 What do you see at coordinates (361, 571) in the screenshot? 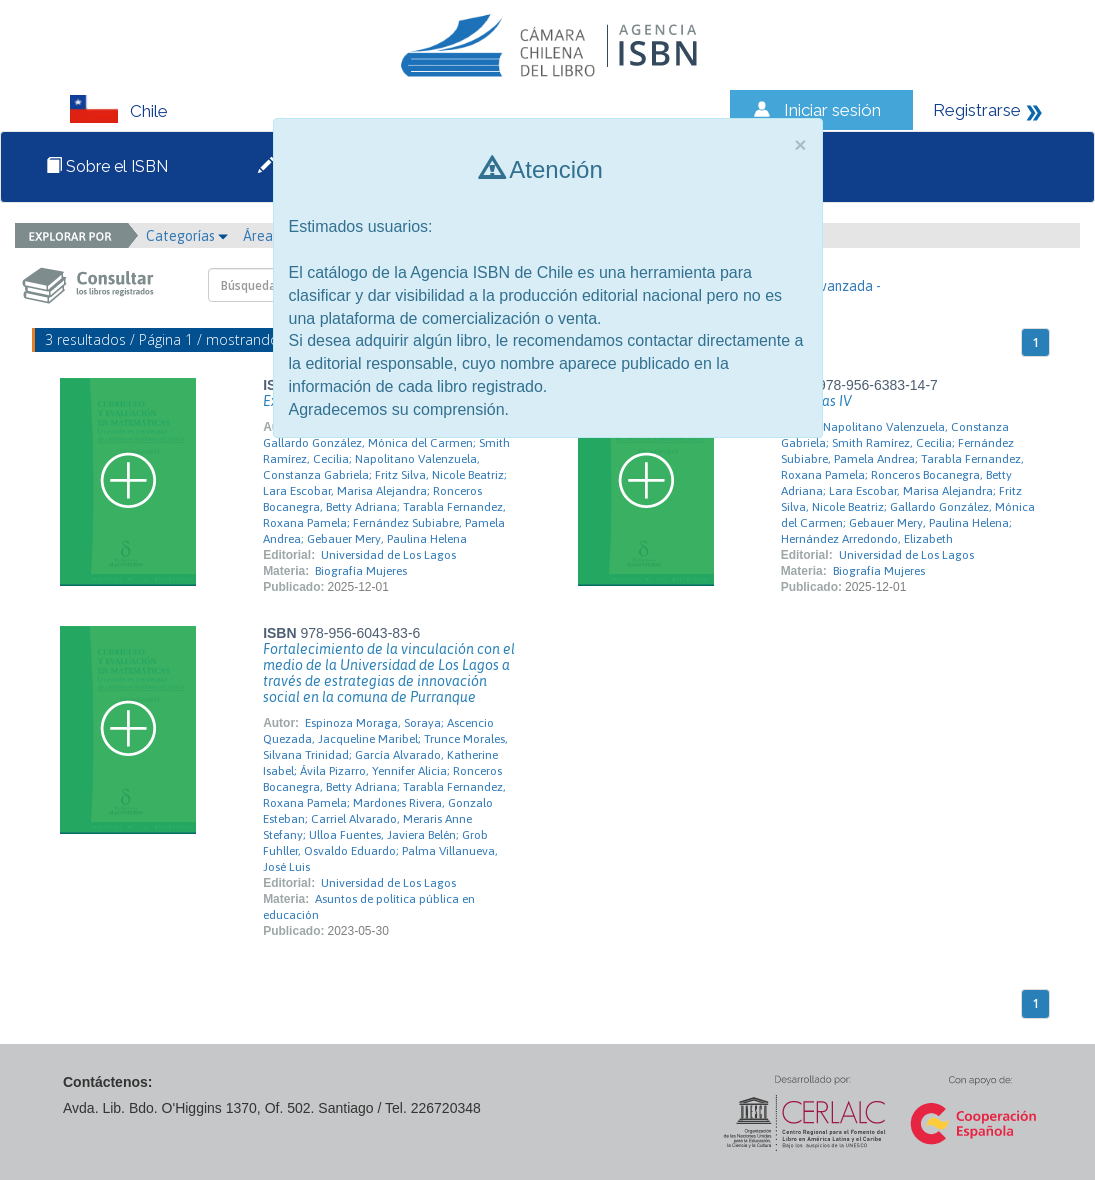
I see `Biografía Mujeres` at bounding box center [361, 571].